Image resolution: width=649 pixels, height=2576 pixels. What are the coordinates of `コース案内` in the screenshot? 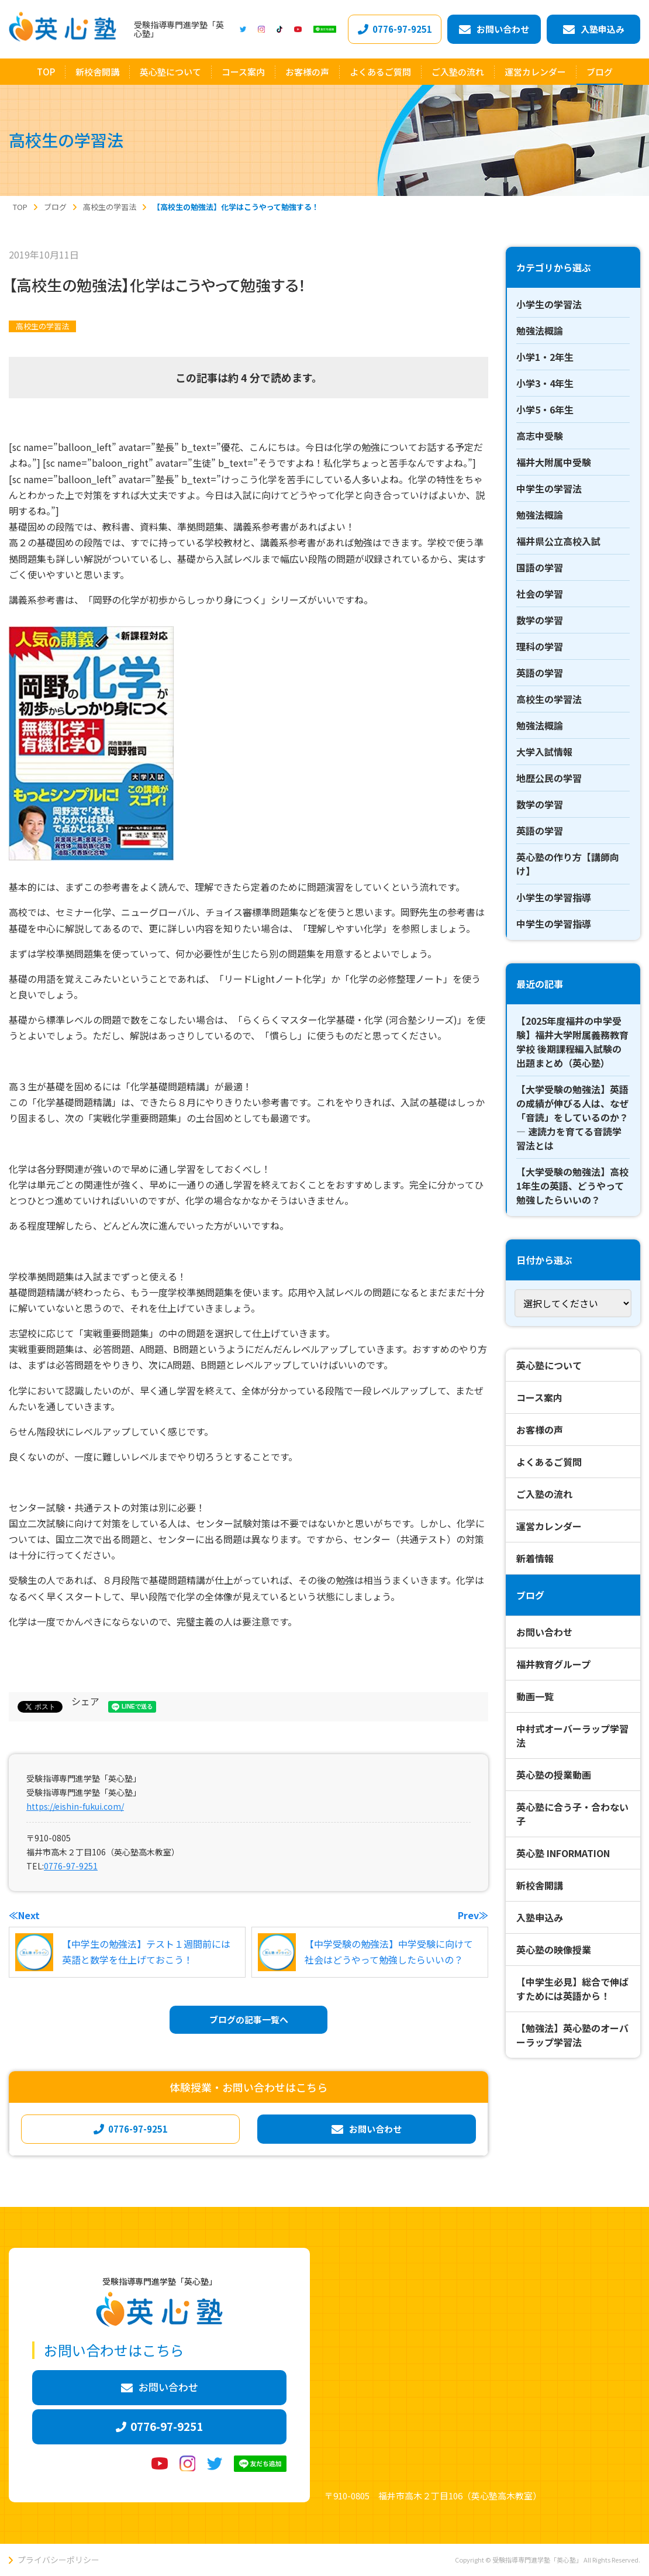 It's located at (539, 1397).